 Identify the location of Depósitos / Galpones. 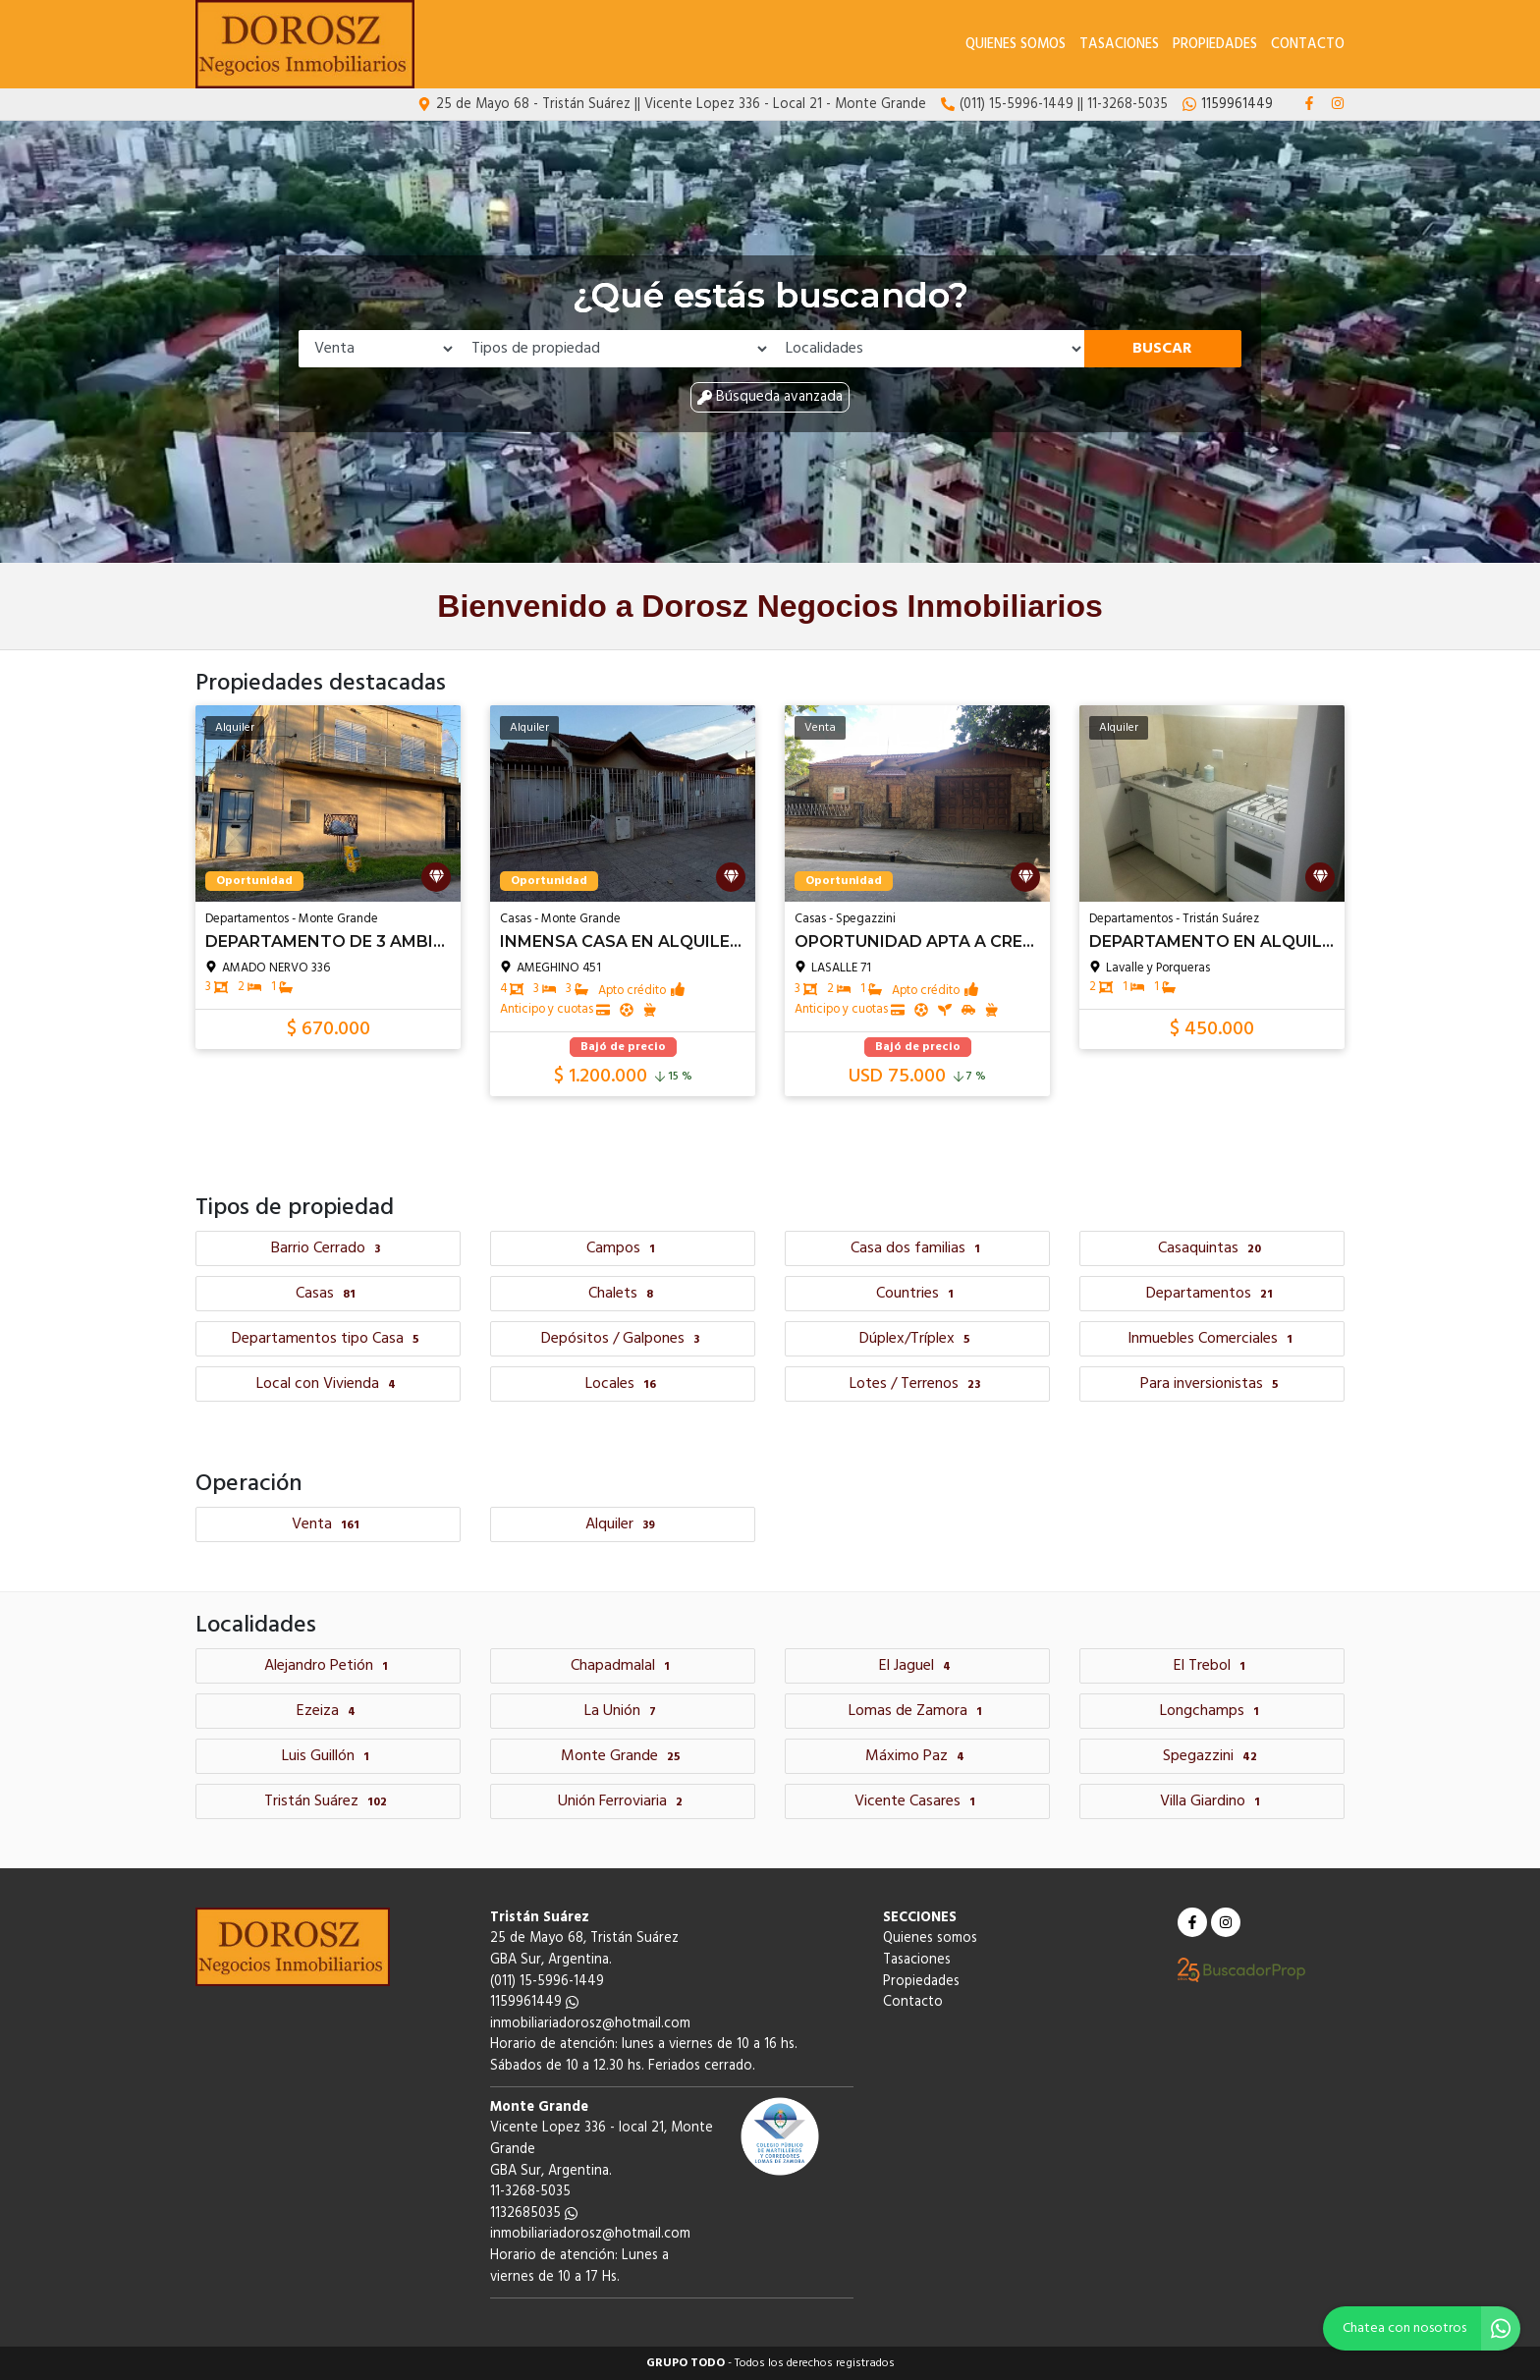
(622, 1339).